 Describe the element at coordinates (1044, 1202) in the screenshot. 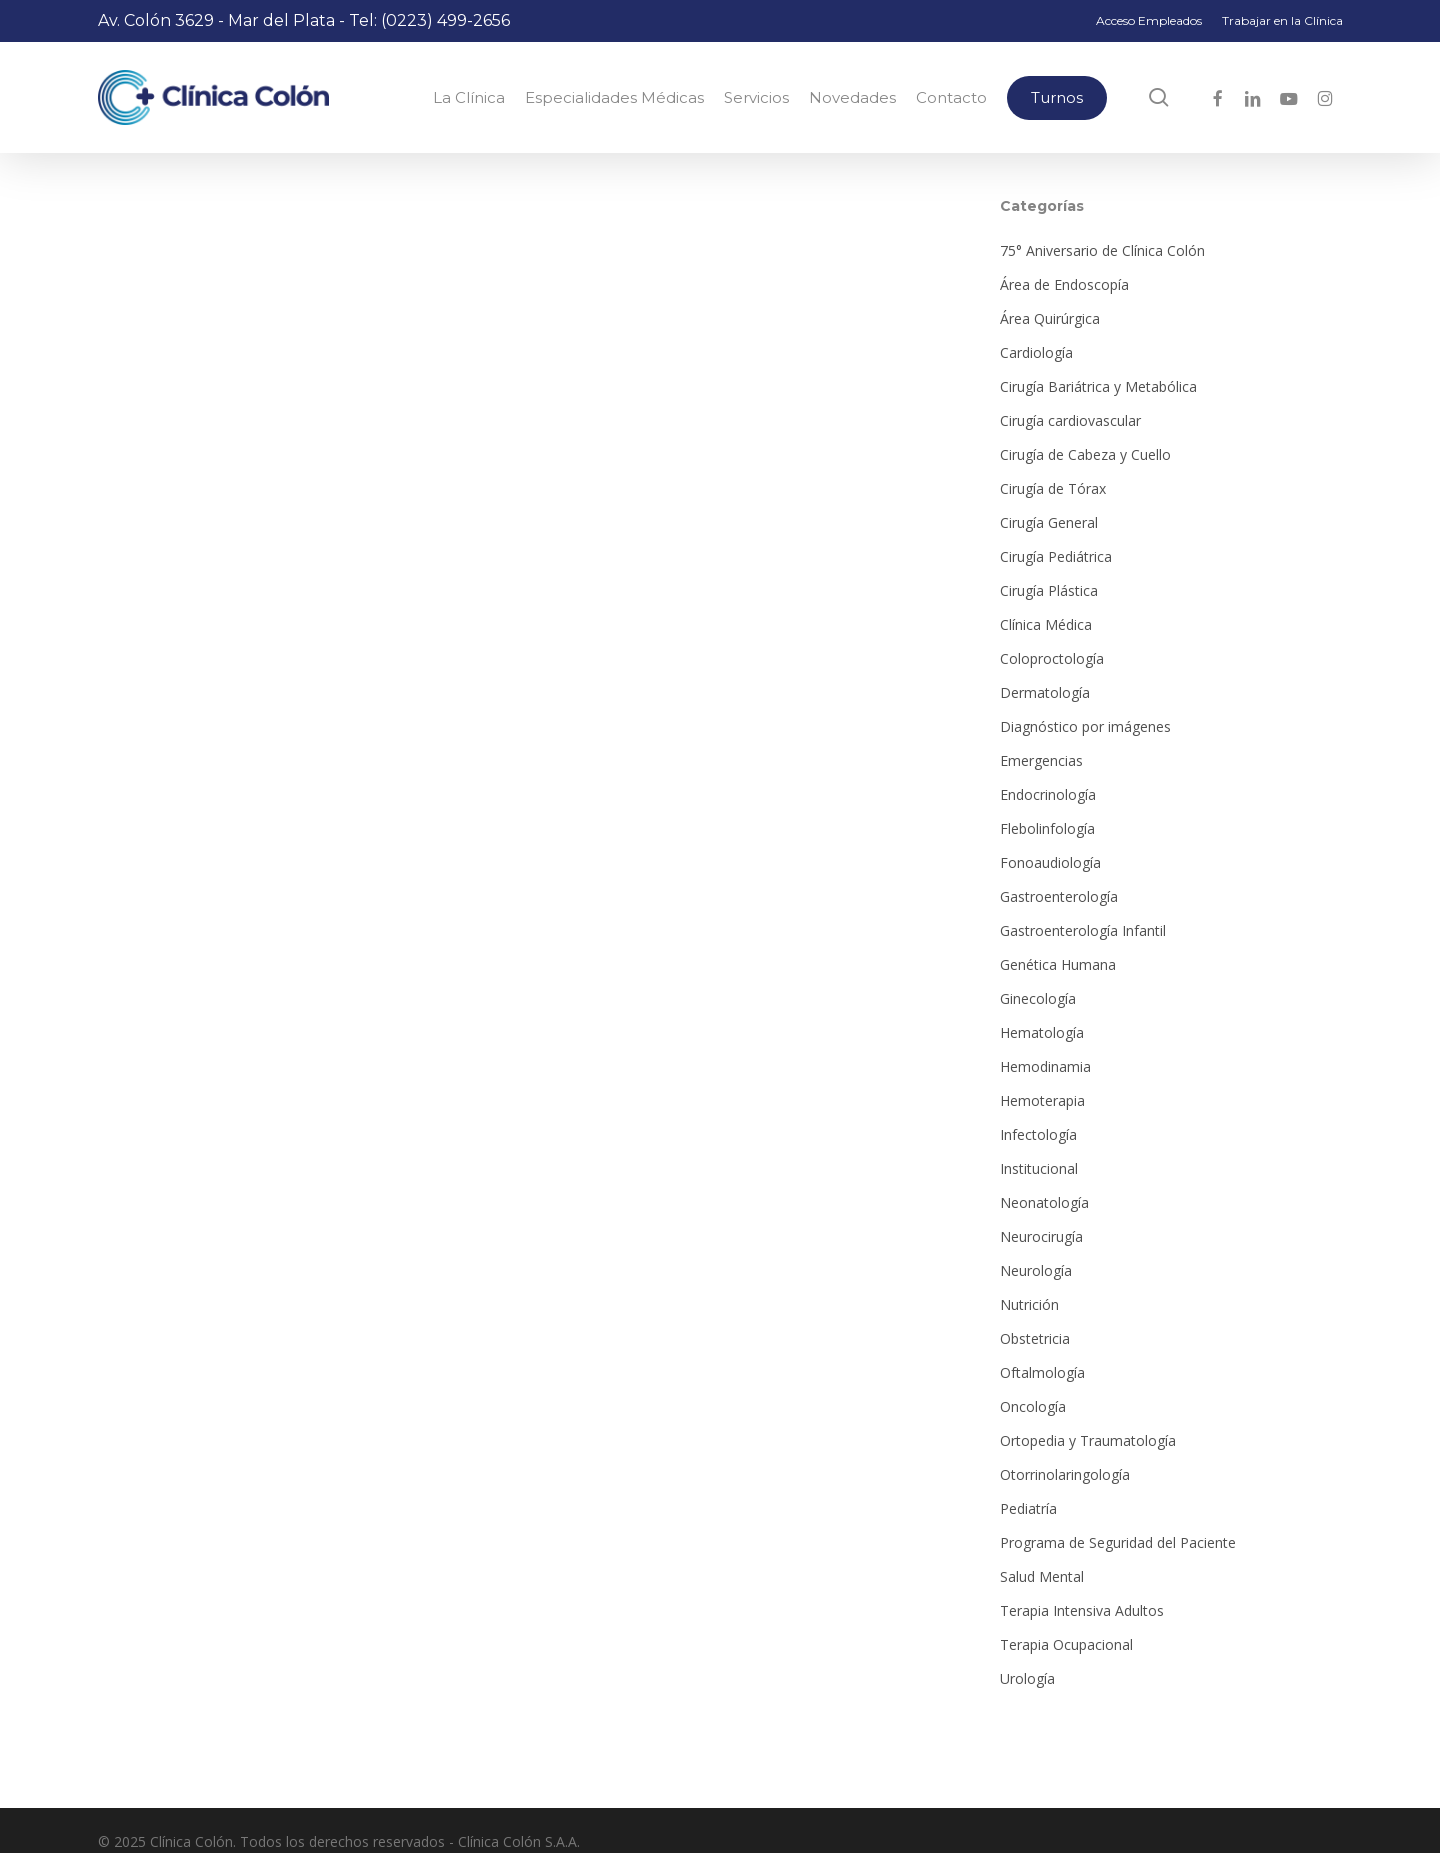

I see `Neonatología` at that location.